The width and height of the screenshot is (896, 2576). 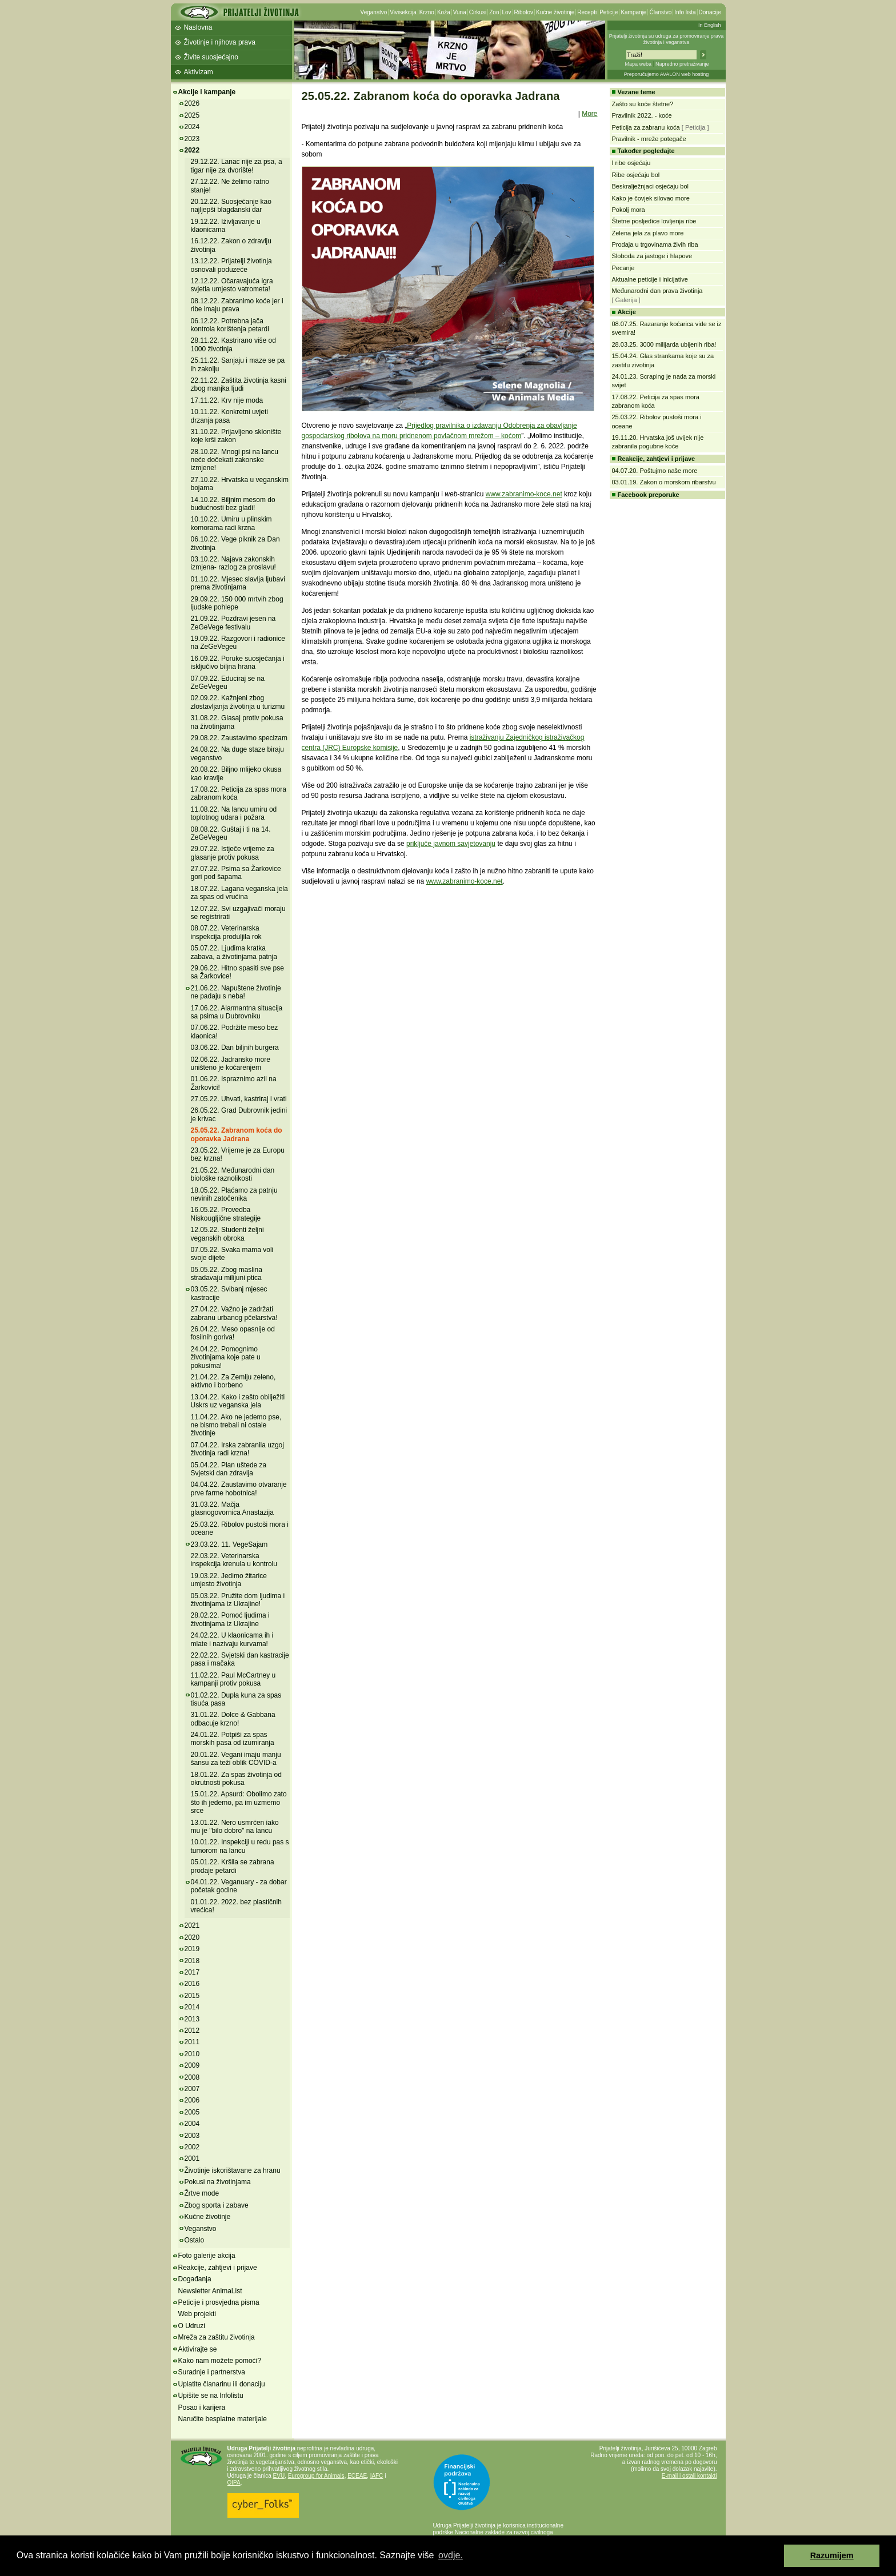 What do you see at coordinates (234, 1313) in the screenshot?
I see `27.04.22. Važno je zadržati zabranu urbanog pčelarstva!` at bounding box center [234, 1313].